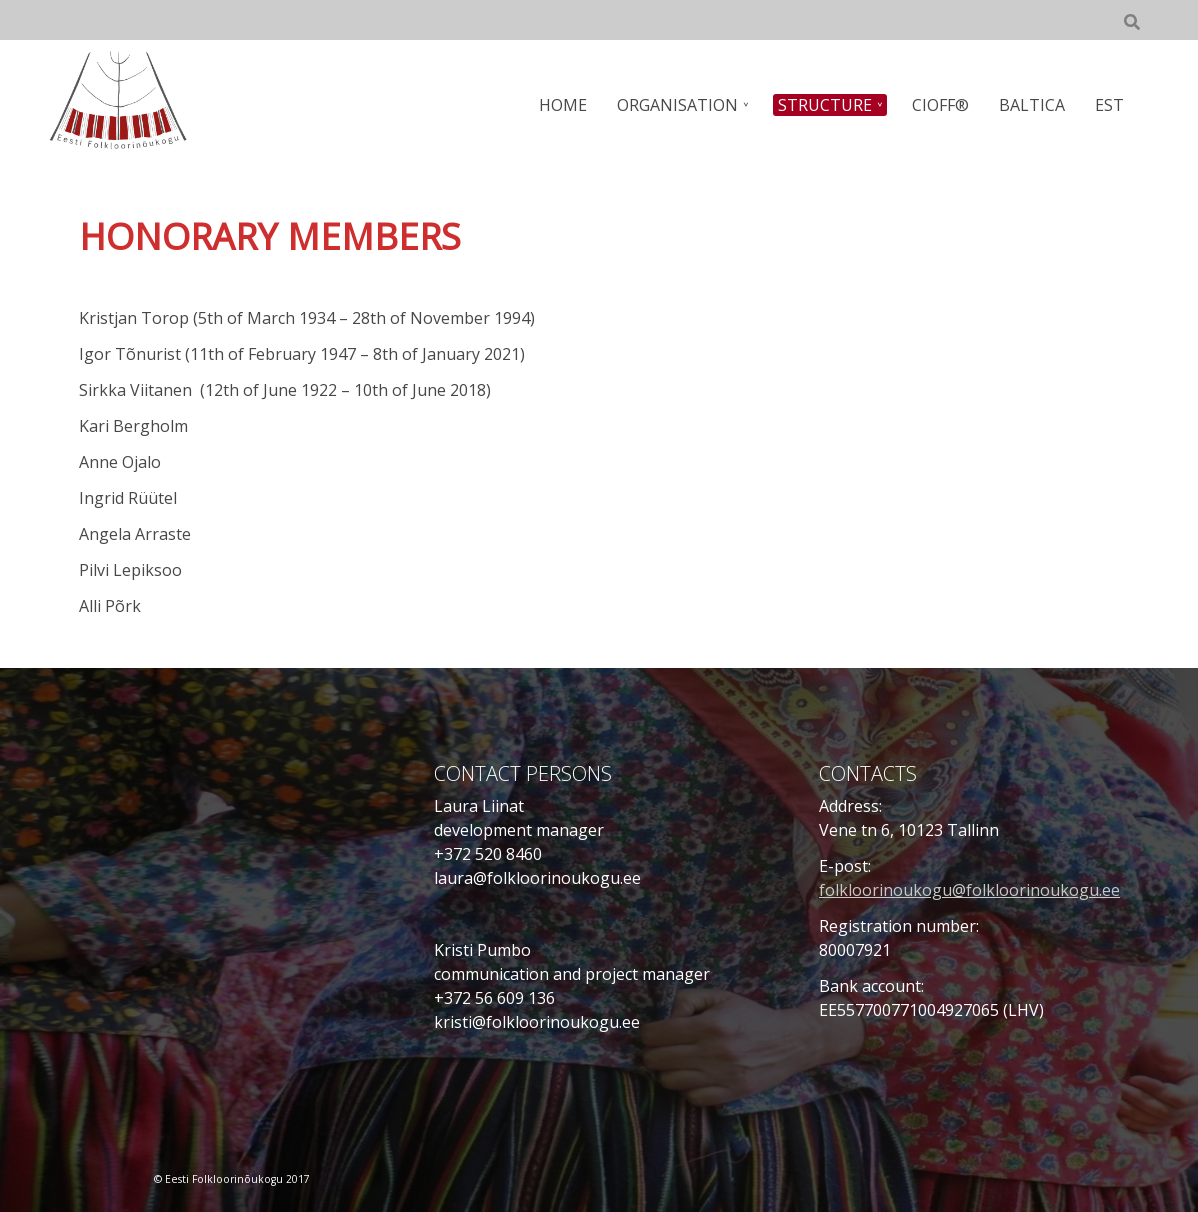  Describe the element at coordinates (677, 105) in the screenshot. I see `ORGANISATION` at that location.